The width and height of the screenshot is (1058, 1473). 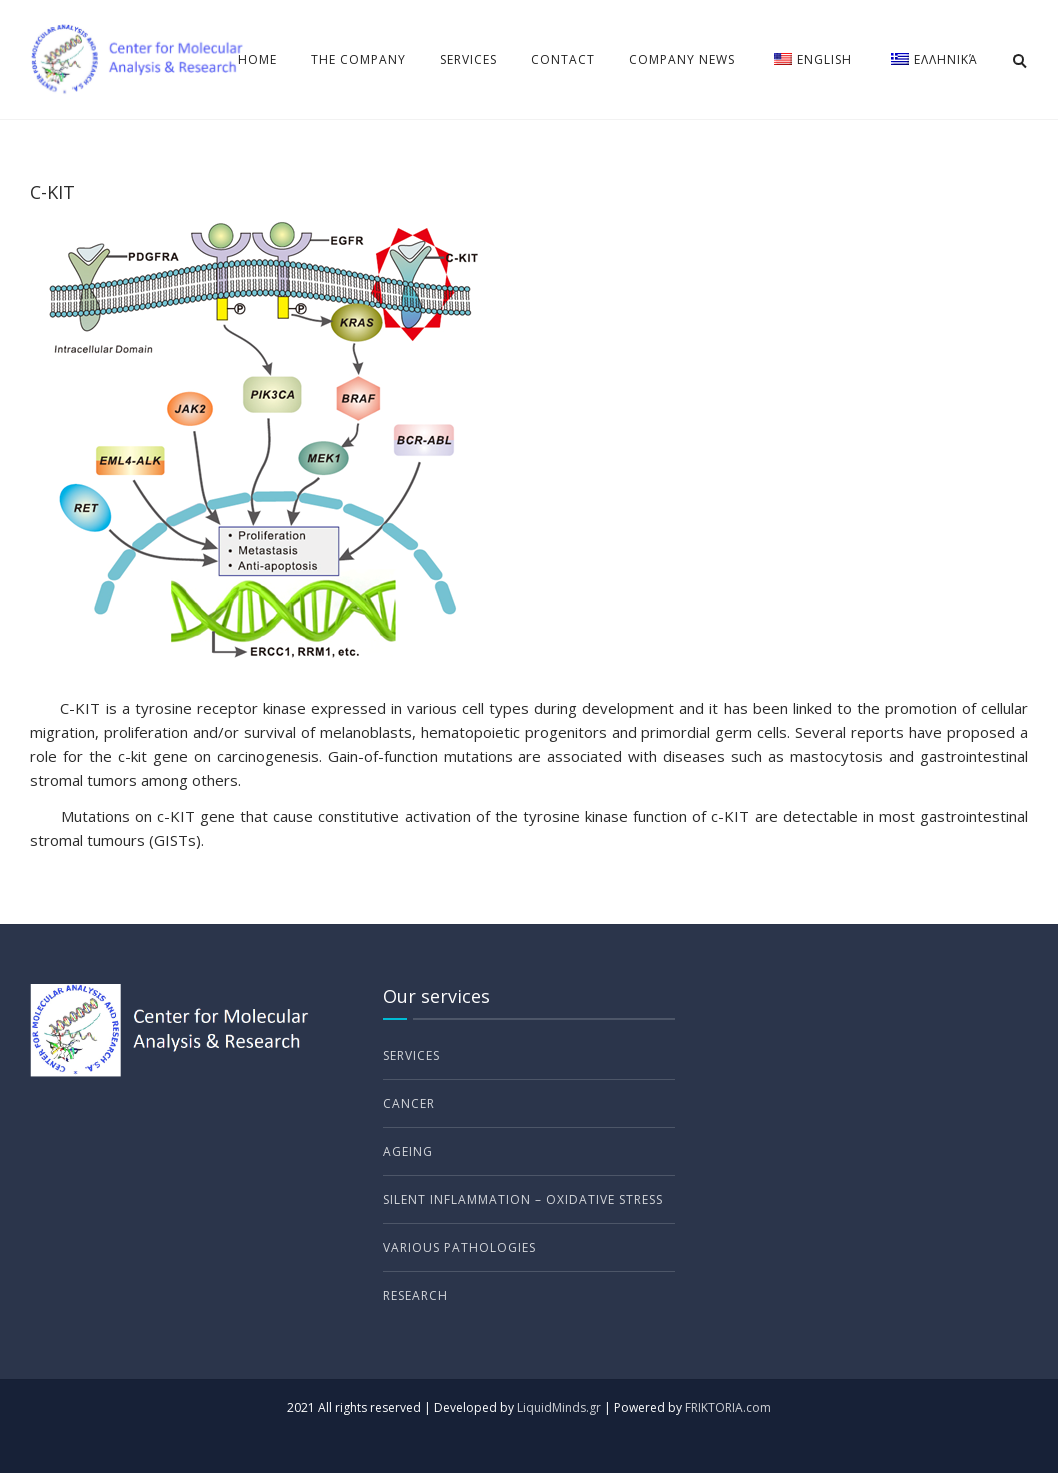 What do you see at coordinates (257, 59) in the screenshot?
I see `Home` at bounding box center [257, 59].